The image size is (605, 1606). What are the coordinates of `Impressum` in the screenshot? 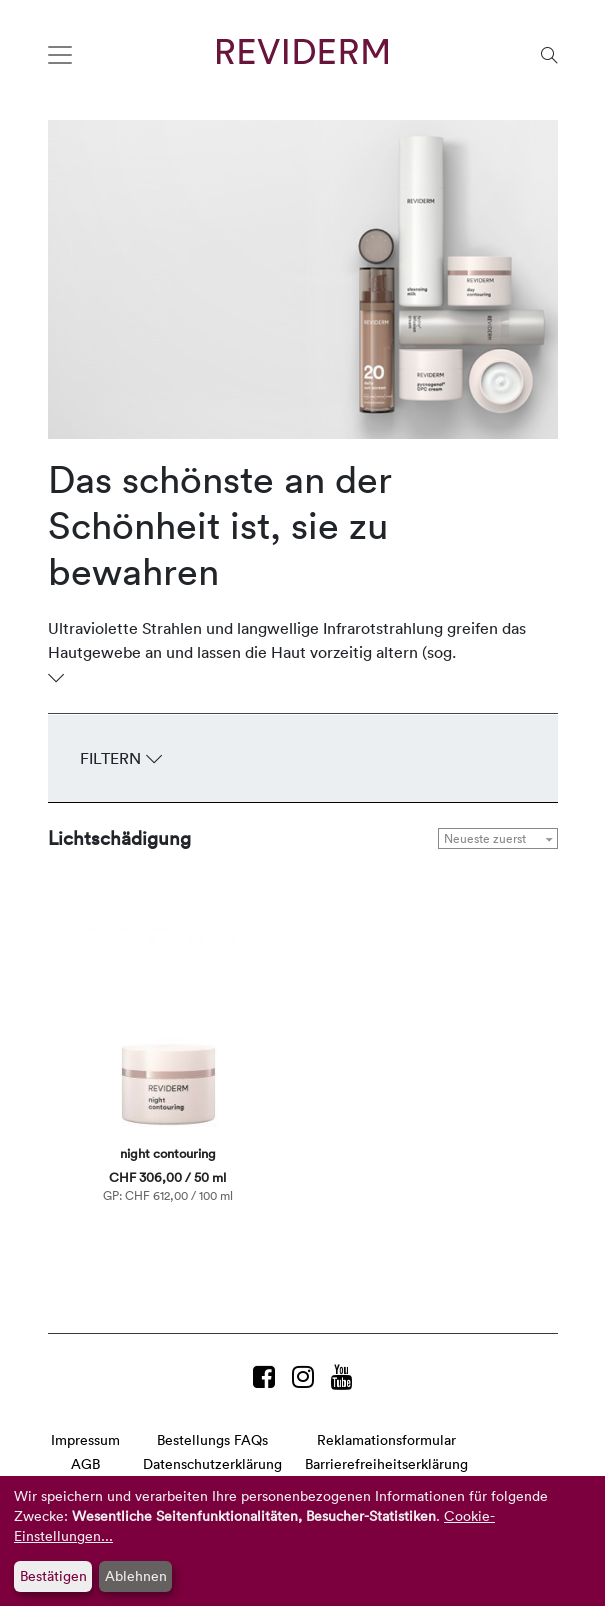 It's located at (85, 1439).